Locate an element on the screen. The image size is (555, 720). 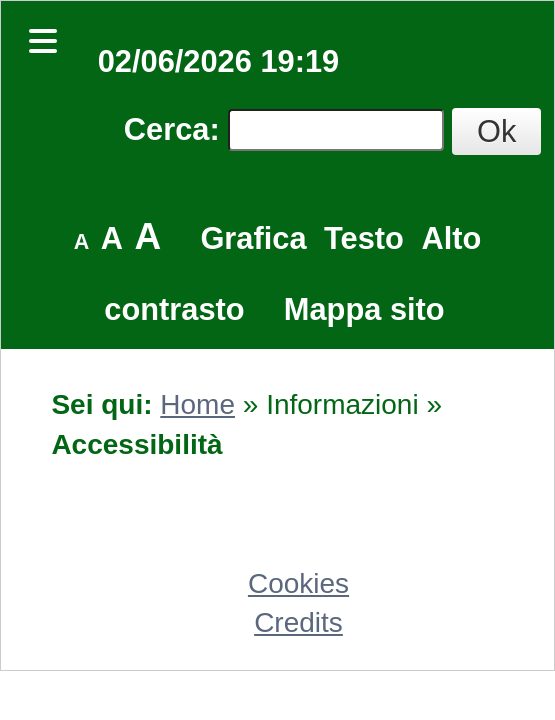
Home is located at coordinates (197, 404).